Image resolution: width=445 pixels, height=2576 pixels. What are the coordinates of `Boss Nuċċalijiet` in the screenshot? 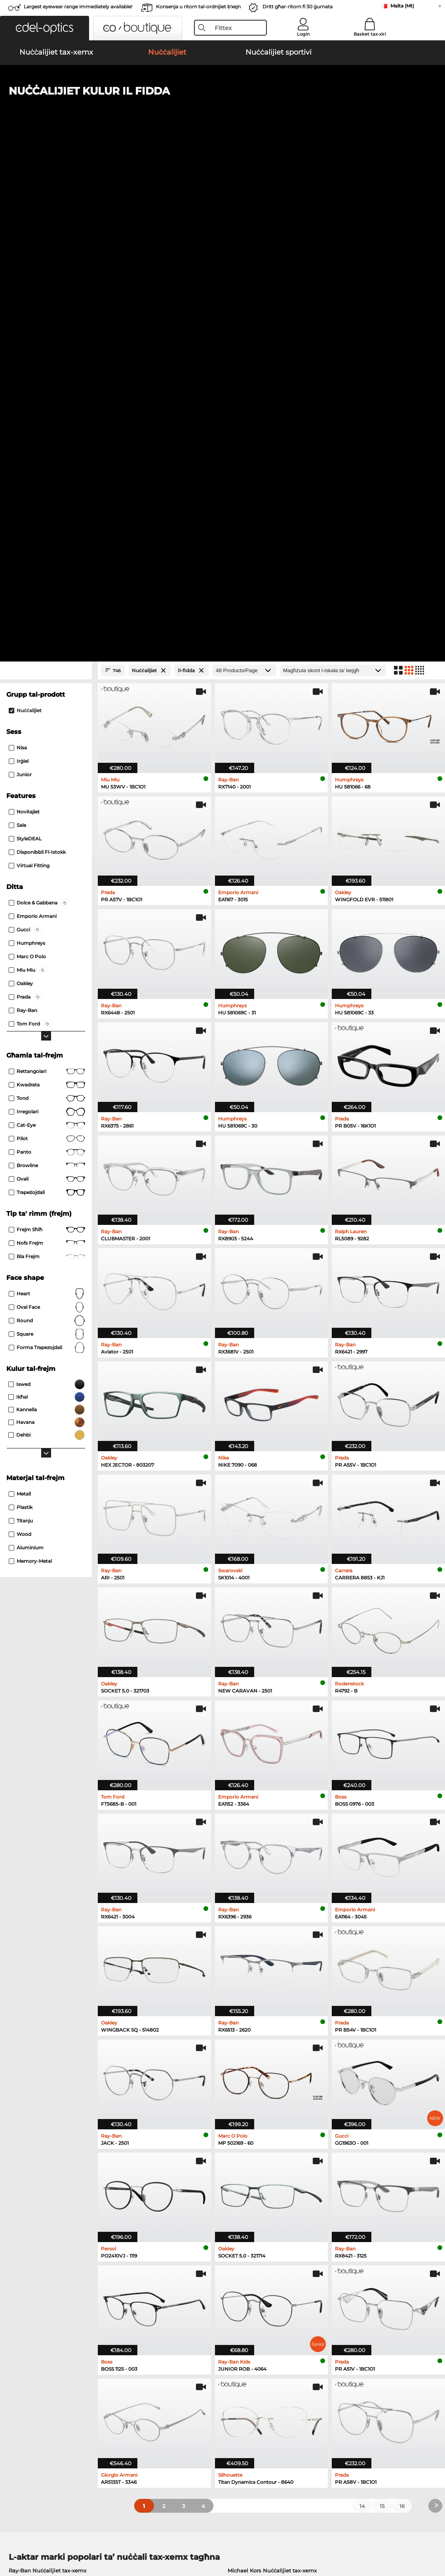 It's located at (245, 2175).